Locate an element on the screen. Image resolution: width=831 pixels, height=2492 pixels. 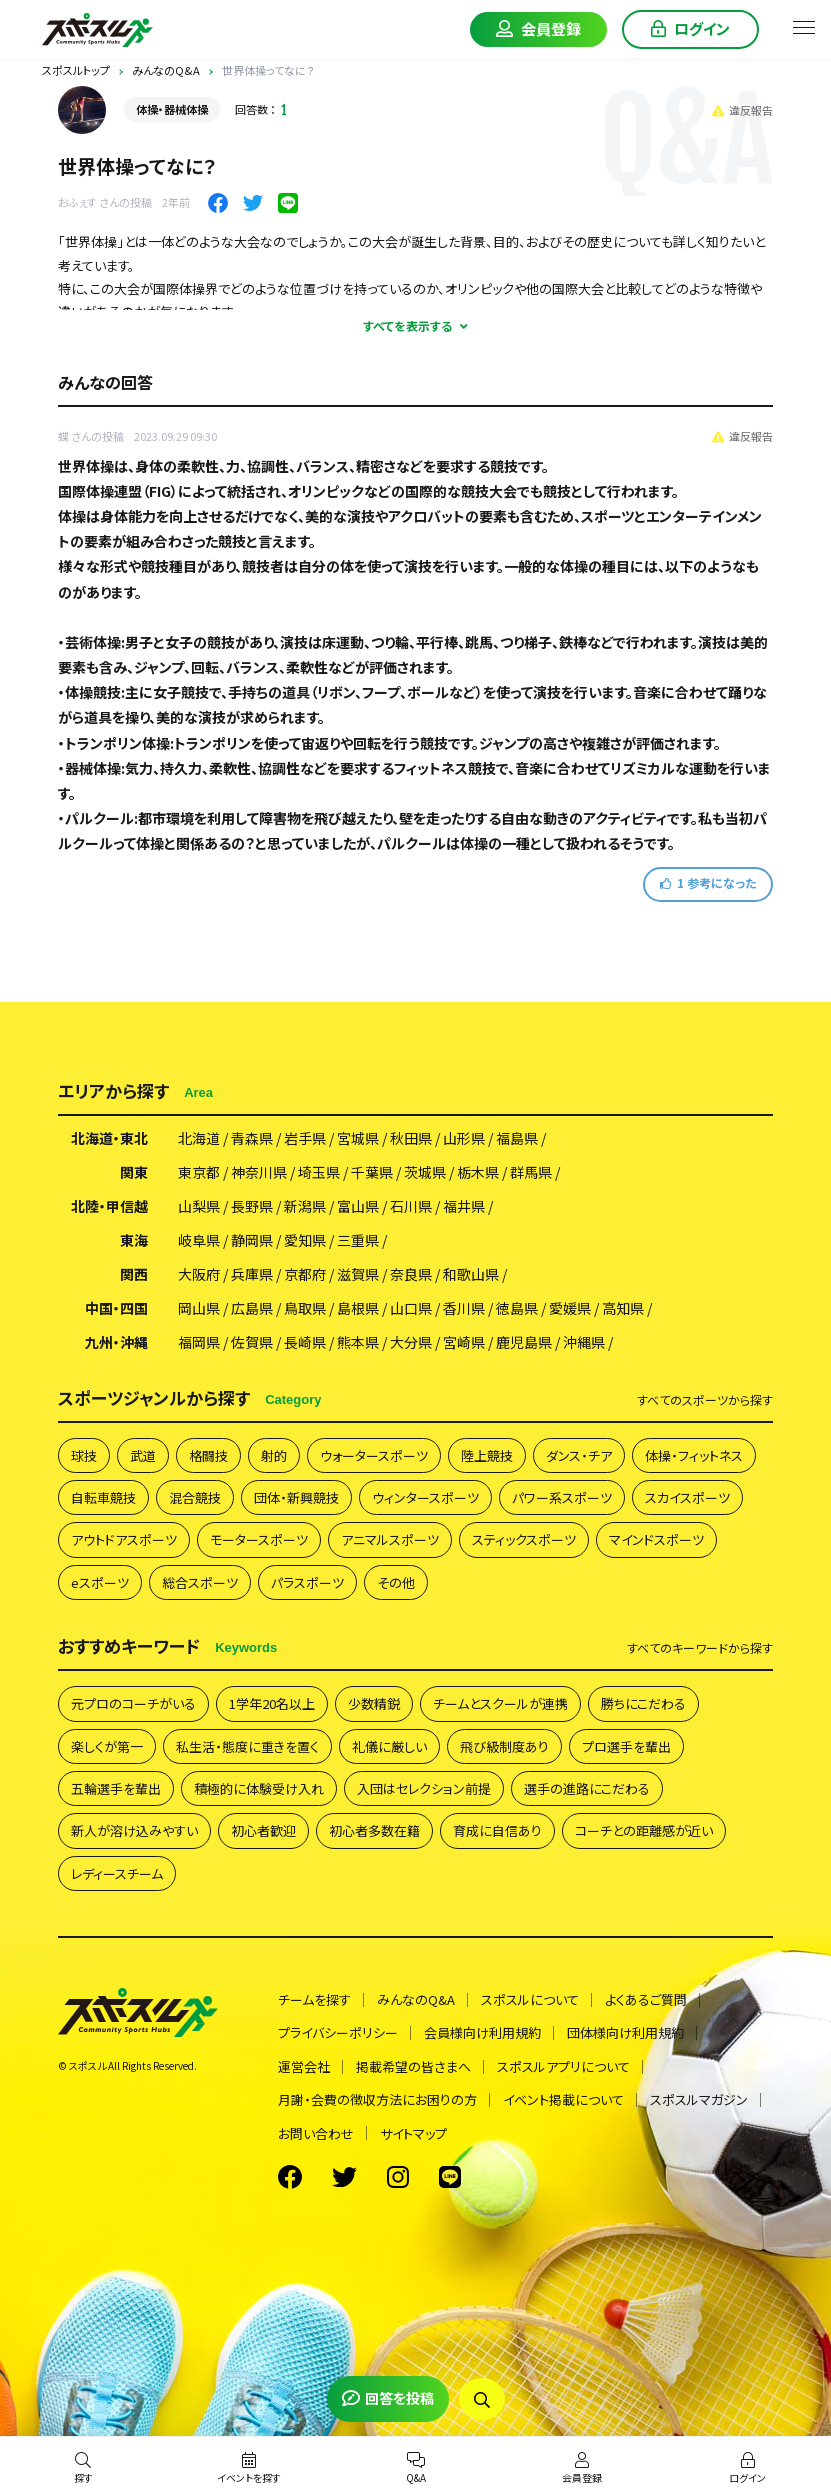
参考になった is located at coordinates (708, 882).